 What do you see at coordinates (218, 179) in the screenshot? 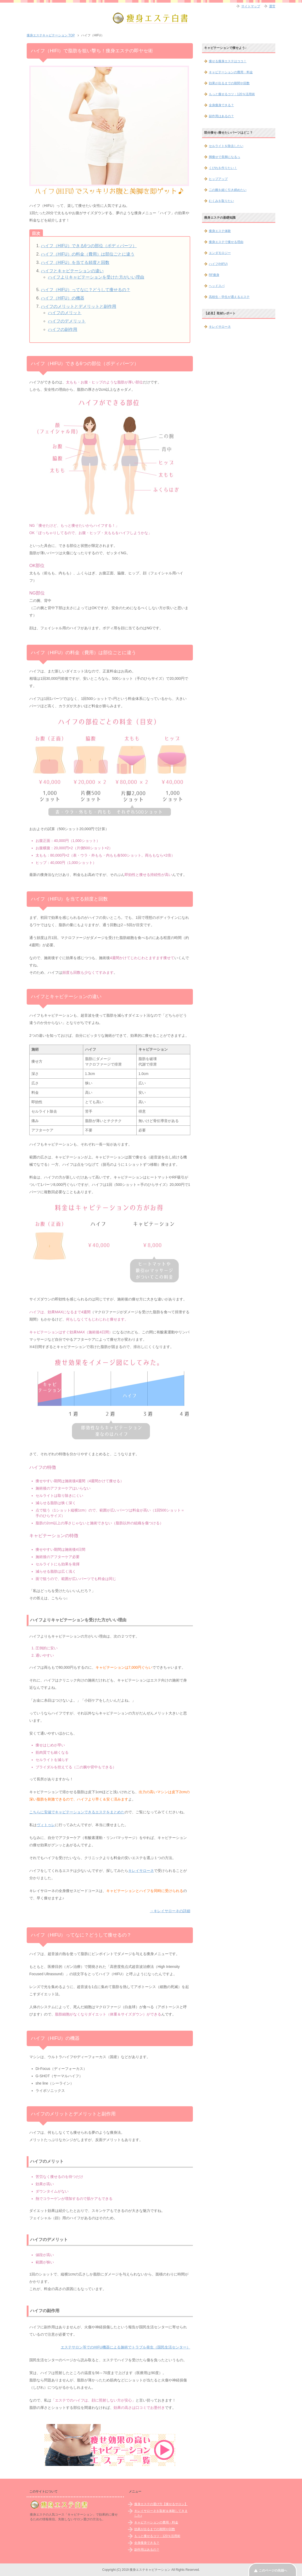
I see `ヒップアップ` at bounding box center [218, 179].